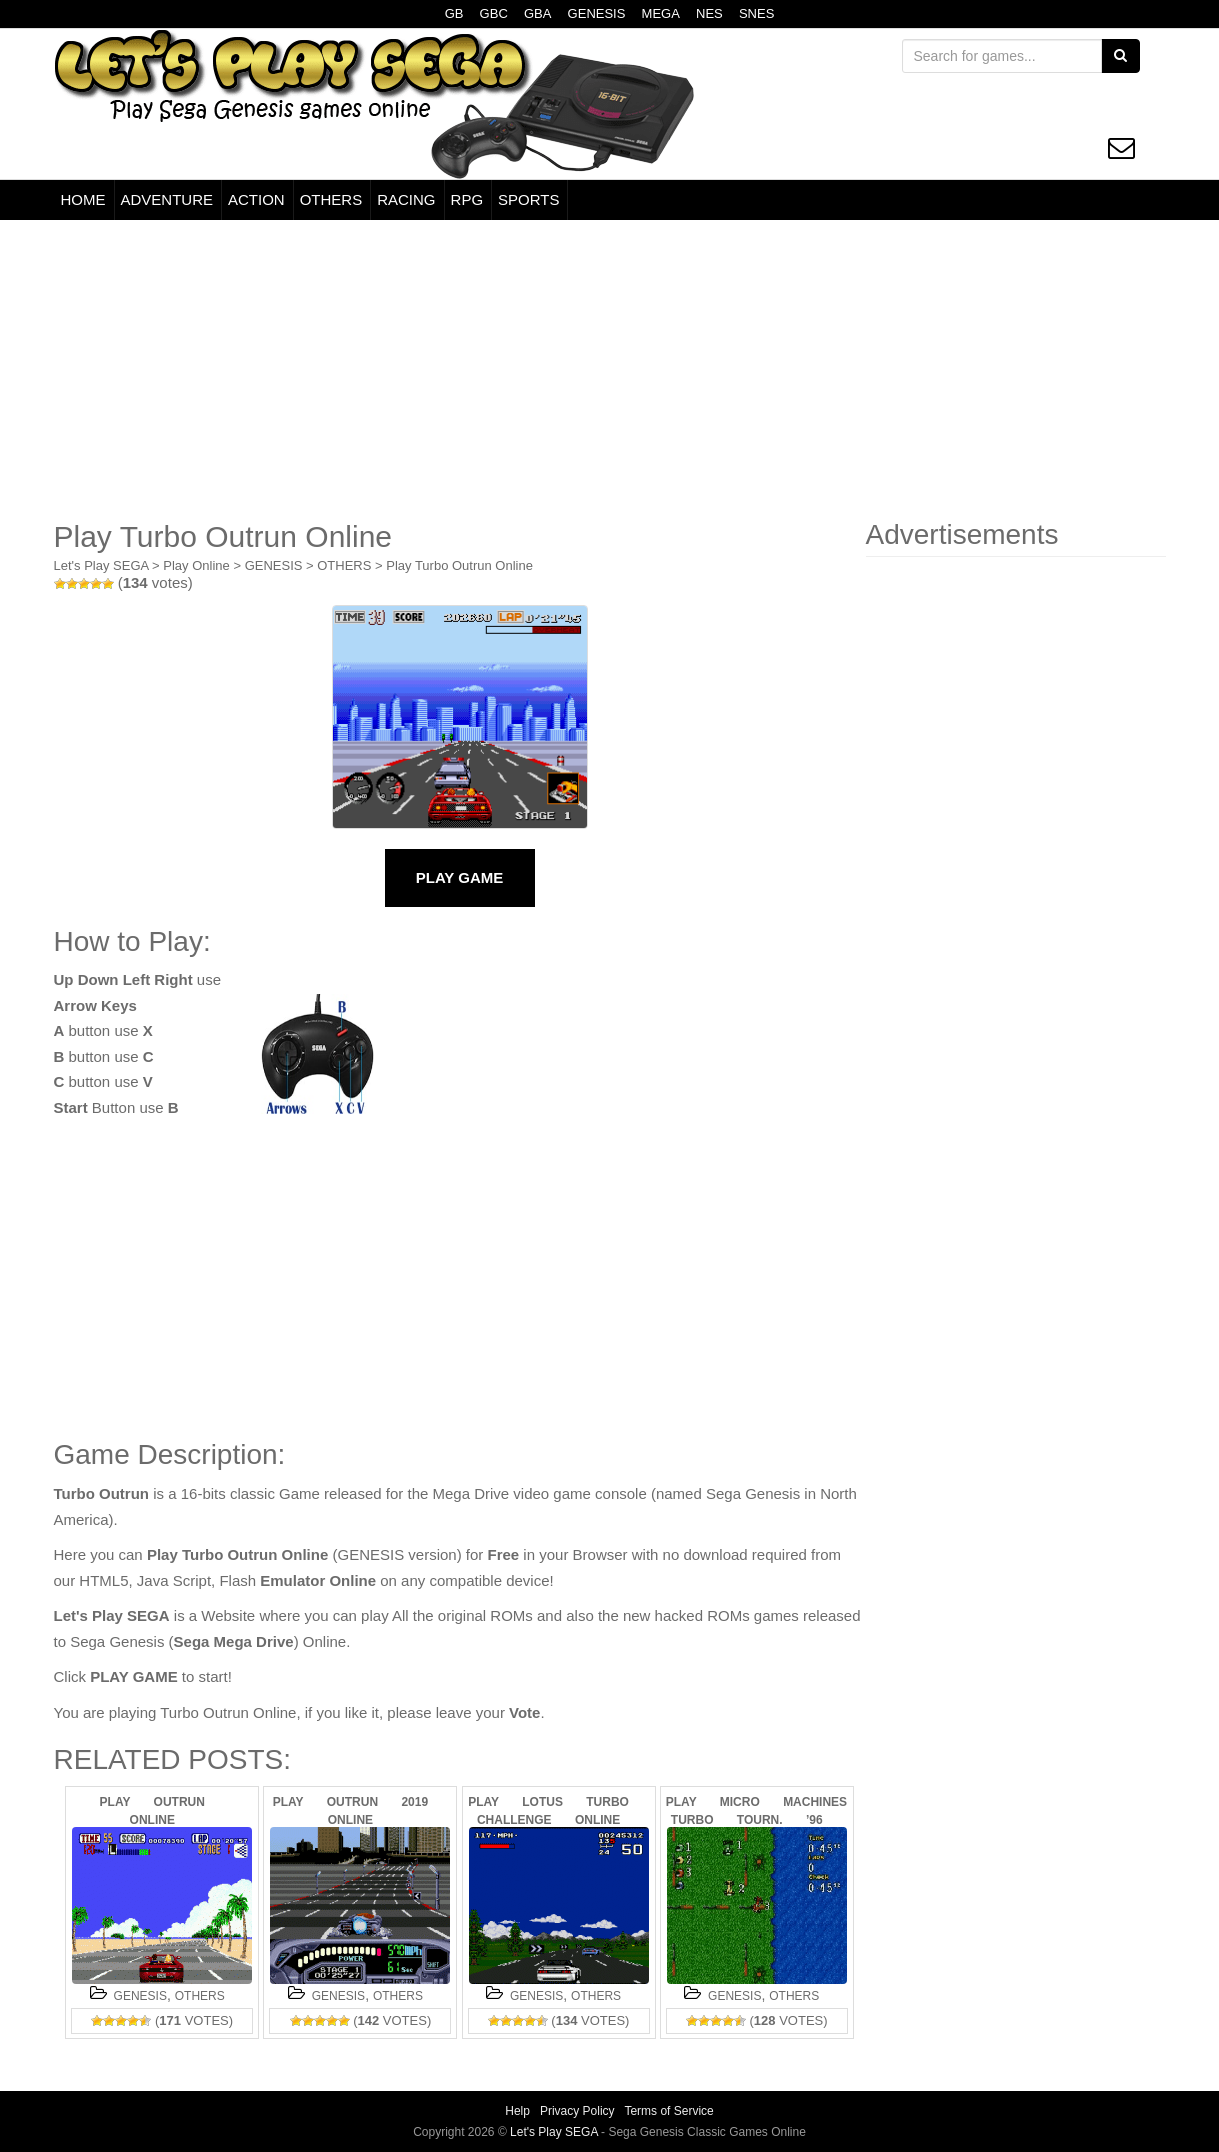 This screenshot has height=2152, width=1219. I want to click on Play Online, so click(196, 565).